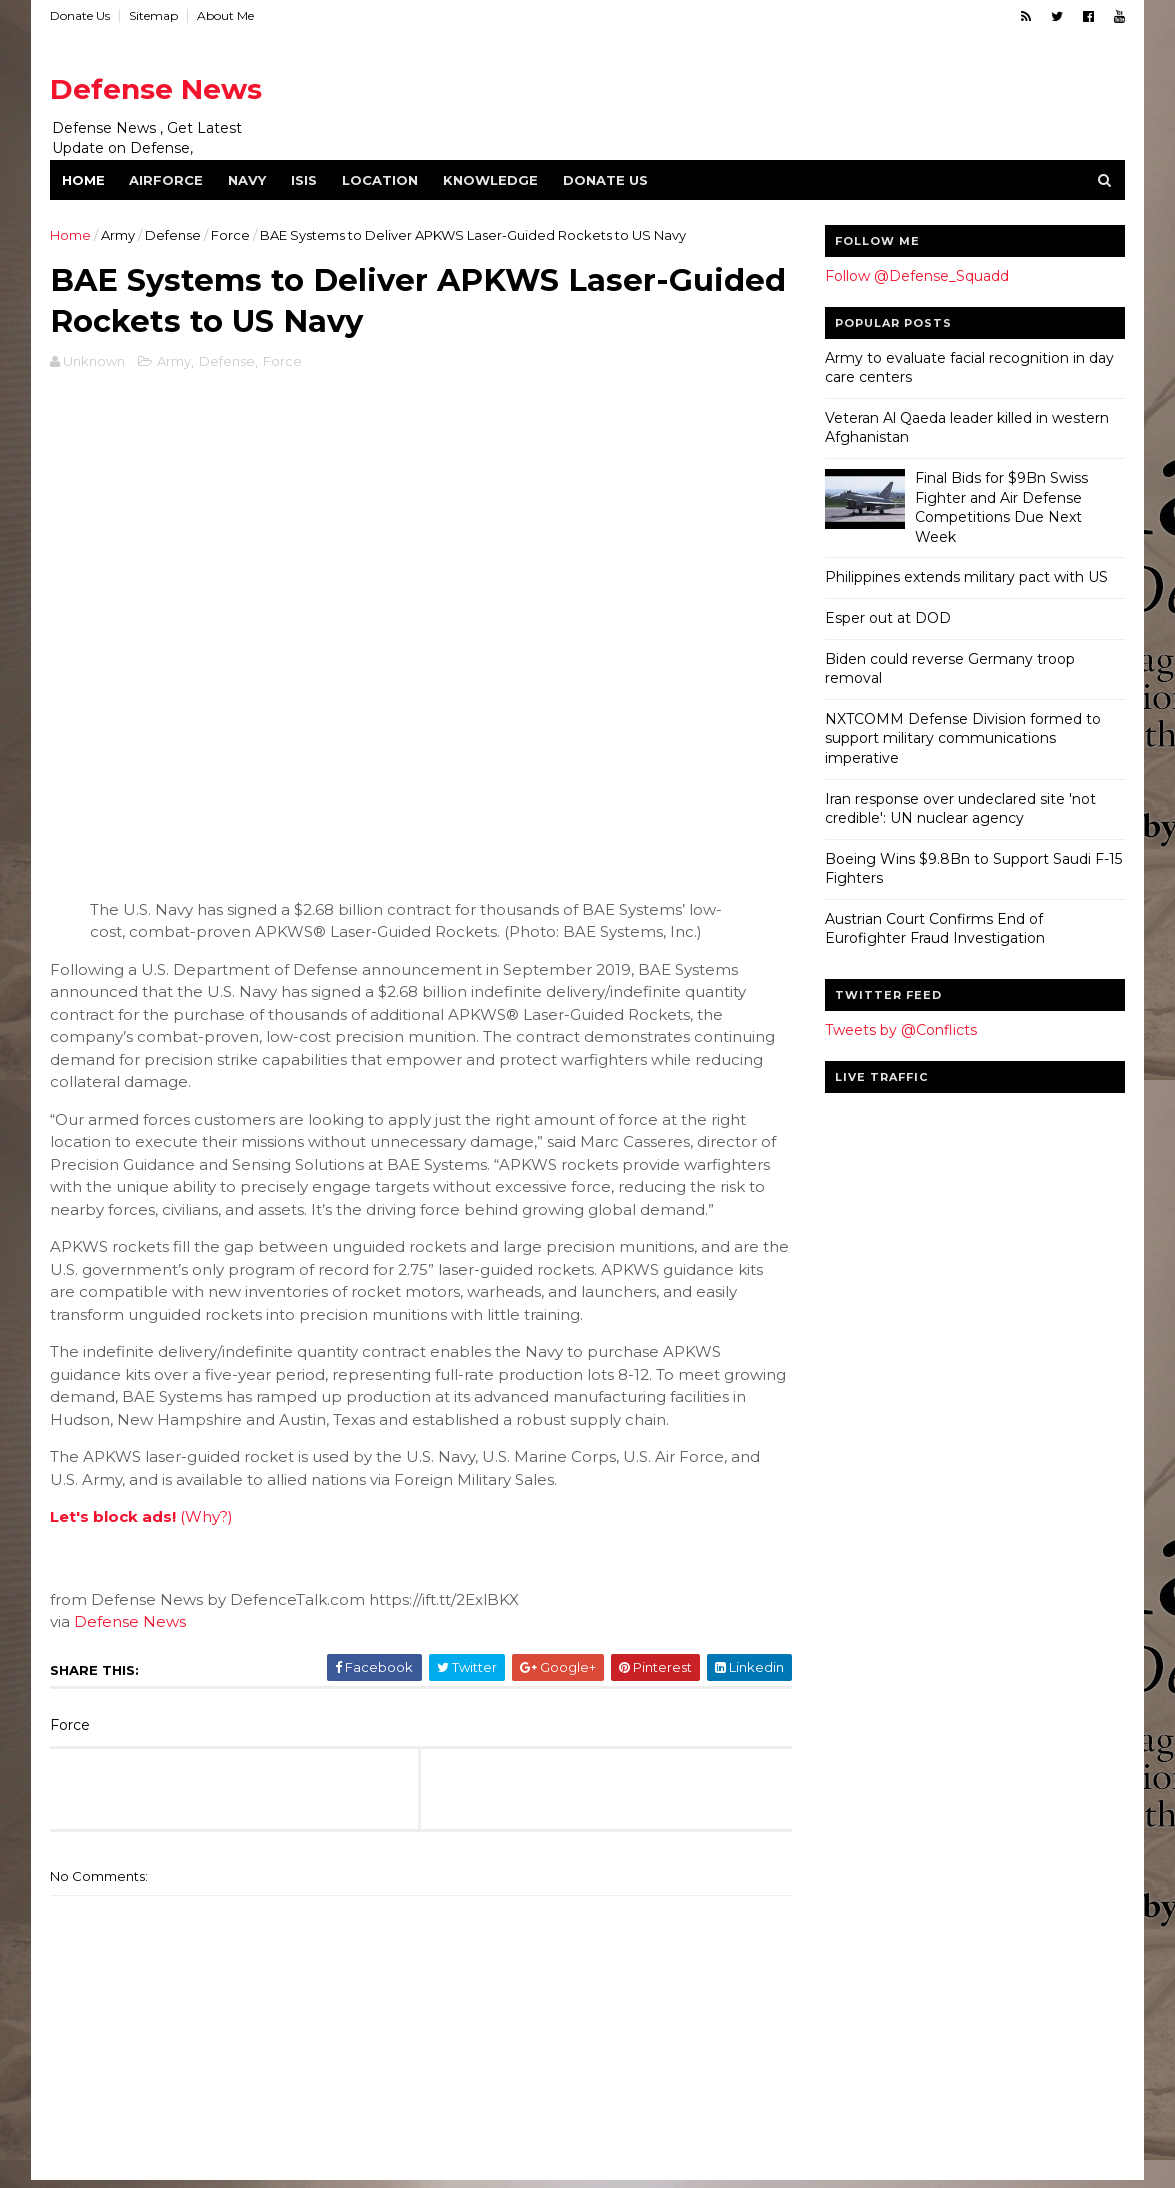  What do you see at coordinates (916, 276) in the screenshot?
I see `Follow @Defense_Squadd` at bounding box center [916, 276].